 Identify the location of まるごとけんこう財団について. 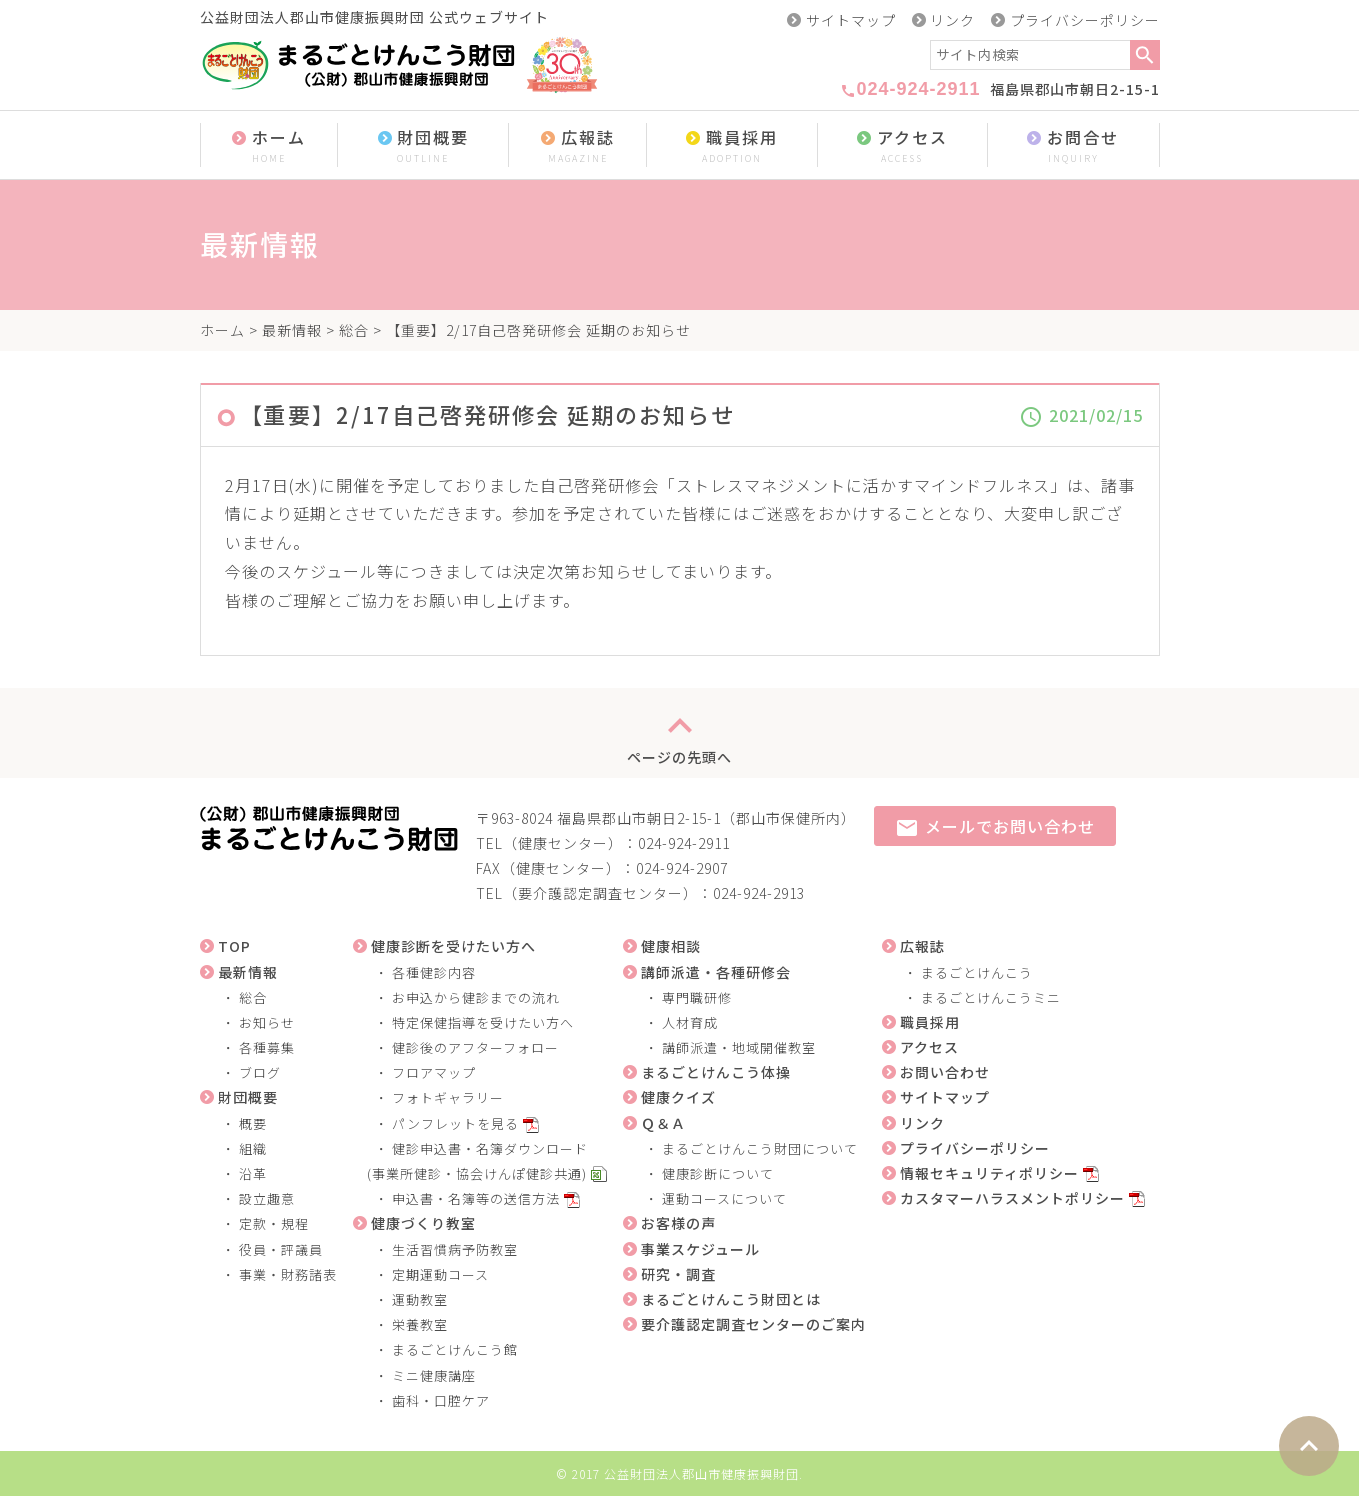
(760, 1148).